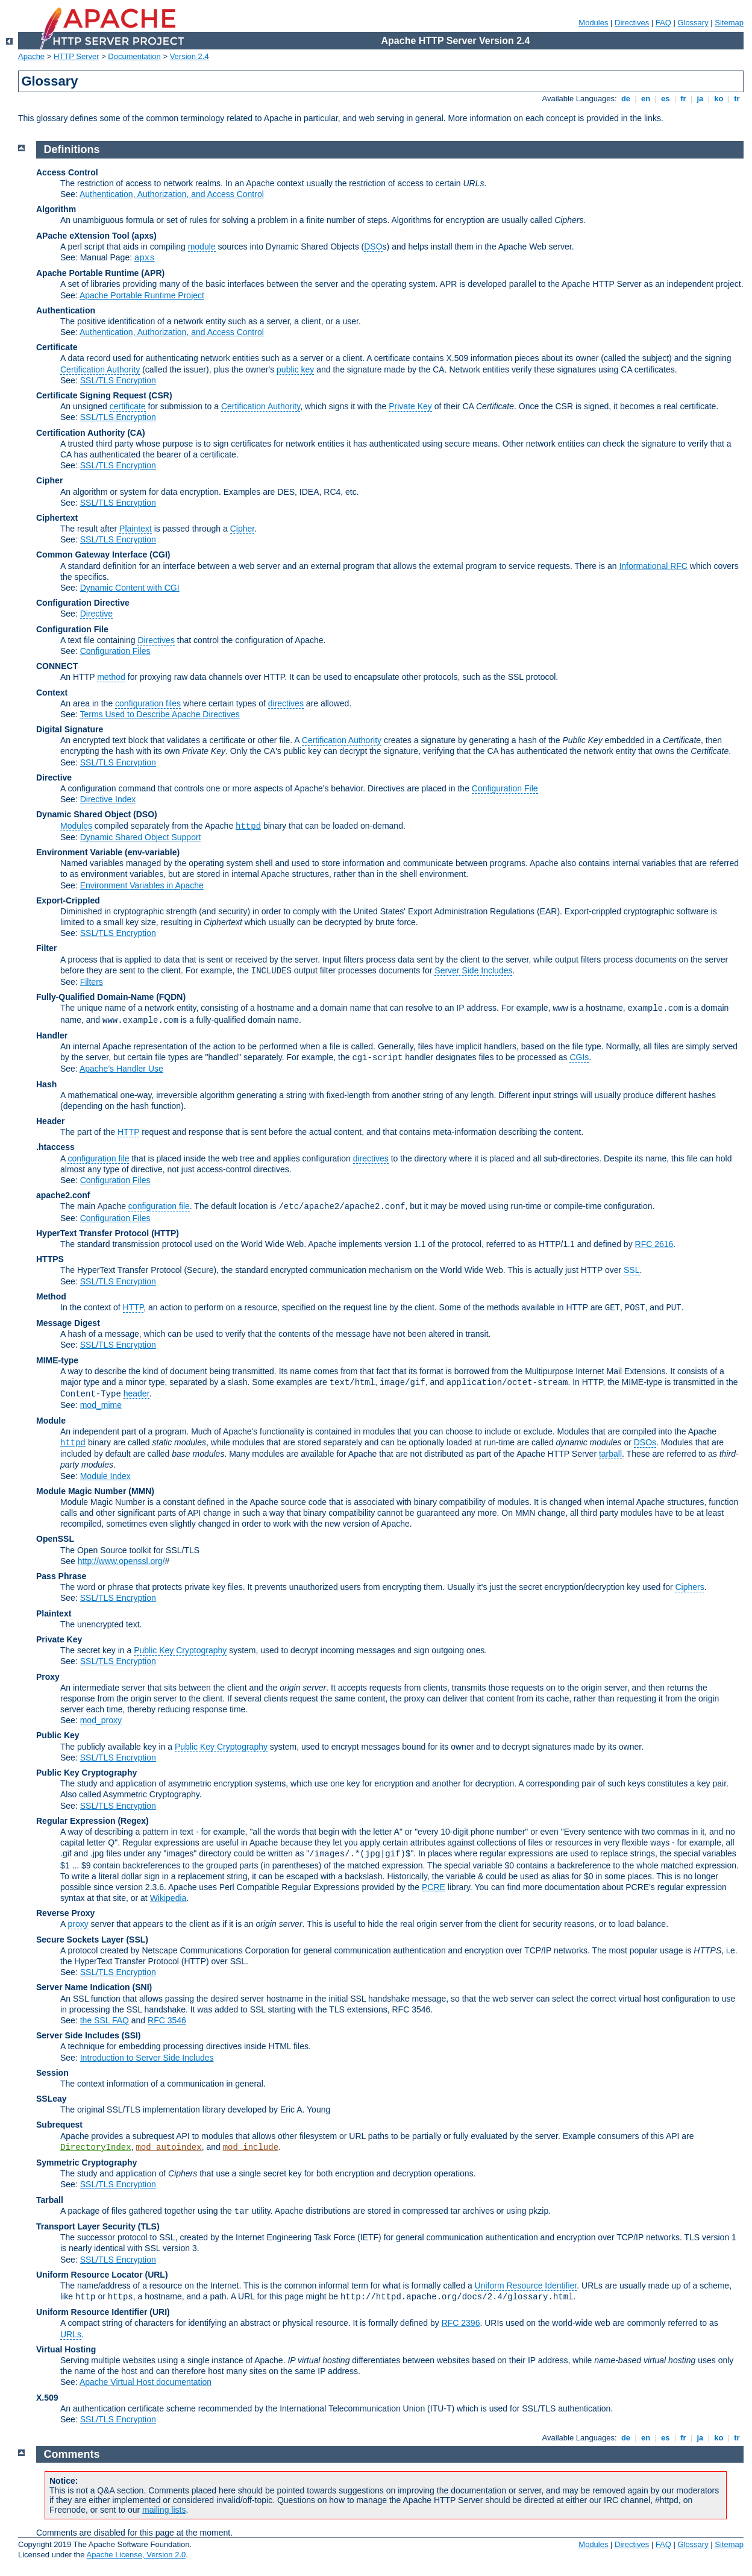 The height and width of the screenshot is (2576, 752). What do you see at coordinates (160, 395) in the screenshot?
I see `(CSR)` at bounding box center [160, 395].